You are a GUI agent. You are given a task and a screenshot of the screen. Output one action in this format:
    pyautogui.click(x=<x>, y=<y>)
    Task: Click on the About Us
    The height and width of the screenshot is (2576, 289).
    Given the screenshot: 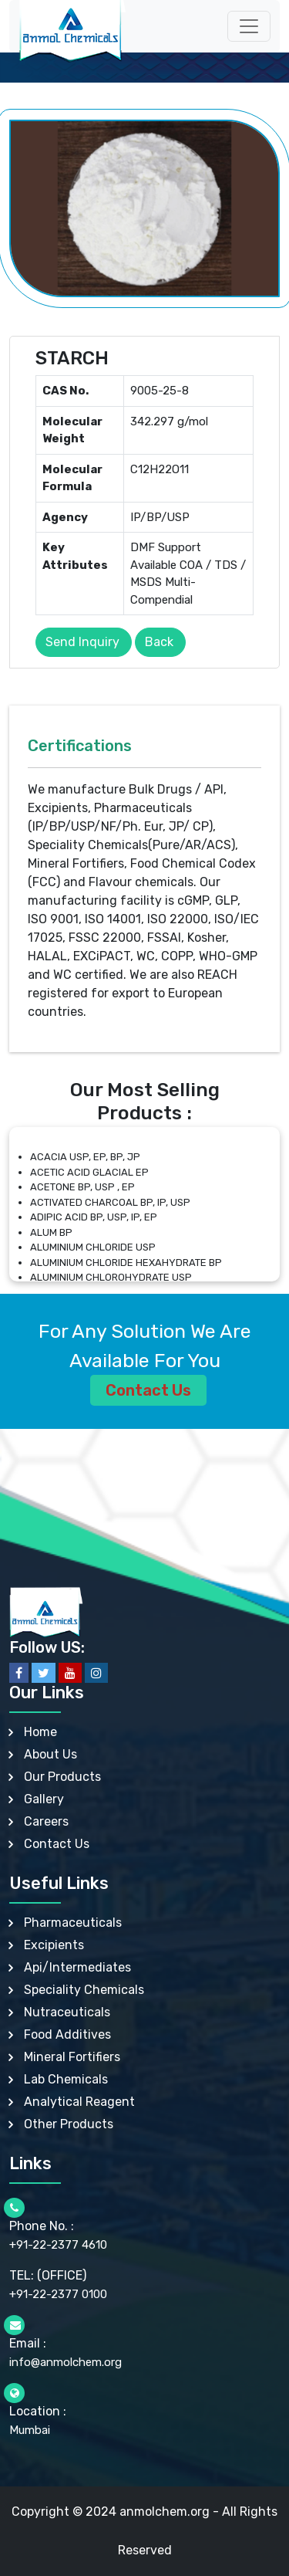 What is the action you would take?
    pyautogui.click(x=50, y=1754)
    